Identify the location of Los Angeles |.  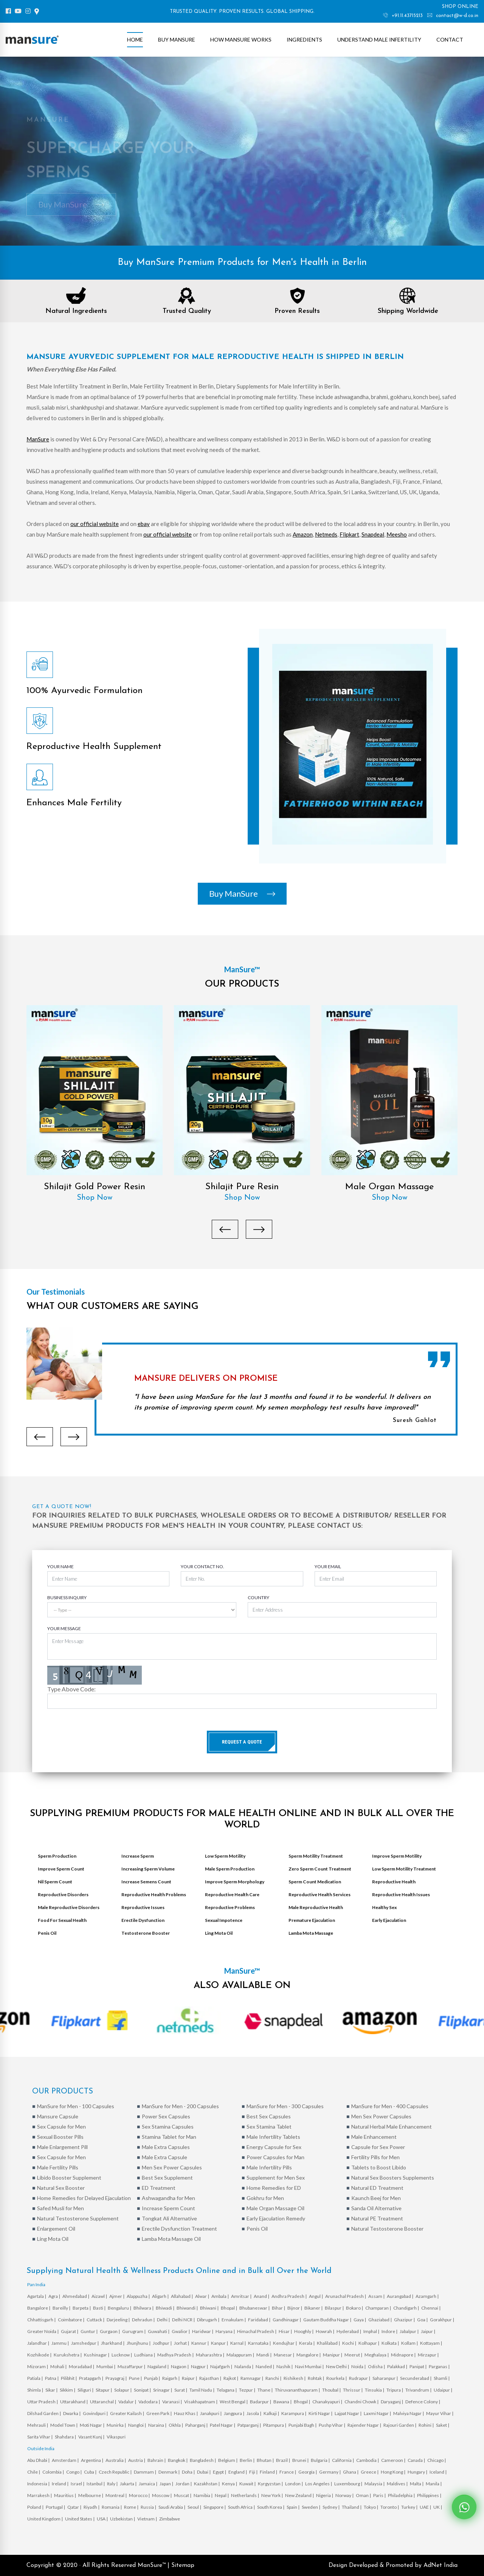
(319, 2483).